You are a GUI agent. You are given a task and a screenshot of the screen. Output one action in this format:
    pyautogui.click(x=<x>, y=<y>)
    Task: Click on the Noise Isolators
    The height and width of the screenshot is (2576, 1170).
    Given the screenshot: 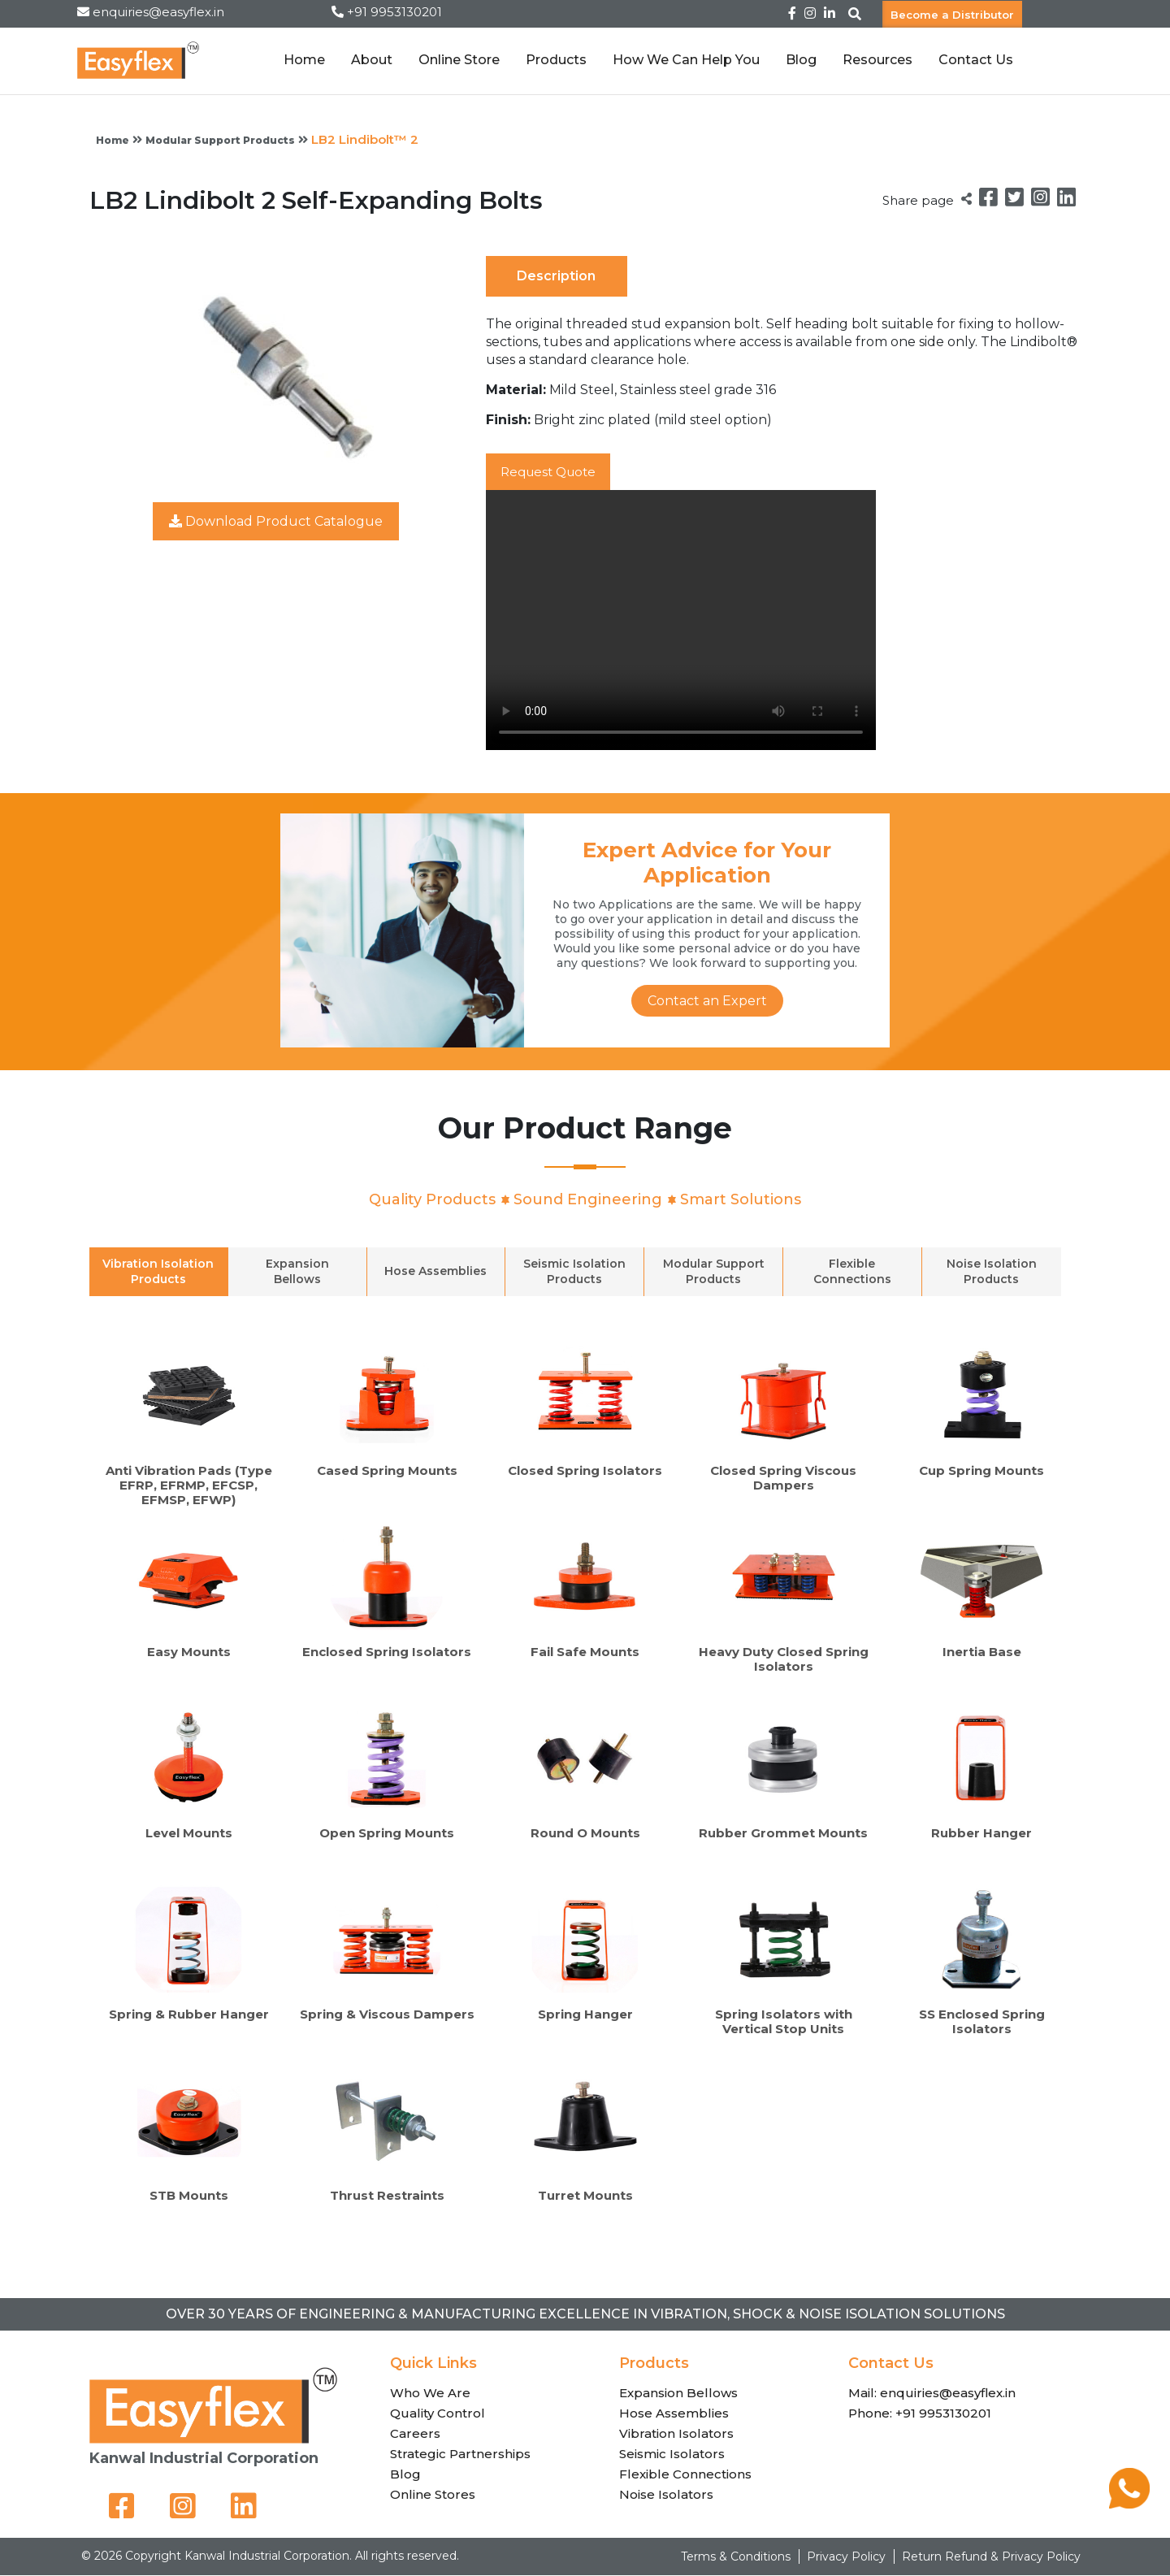 What is the action you would take?
    pyautogui.click(x=666, y=2494)
    